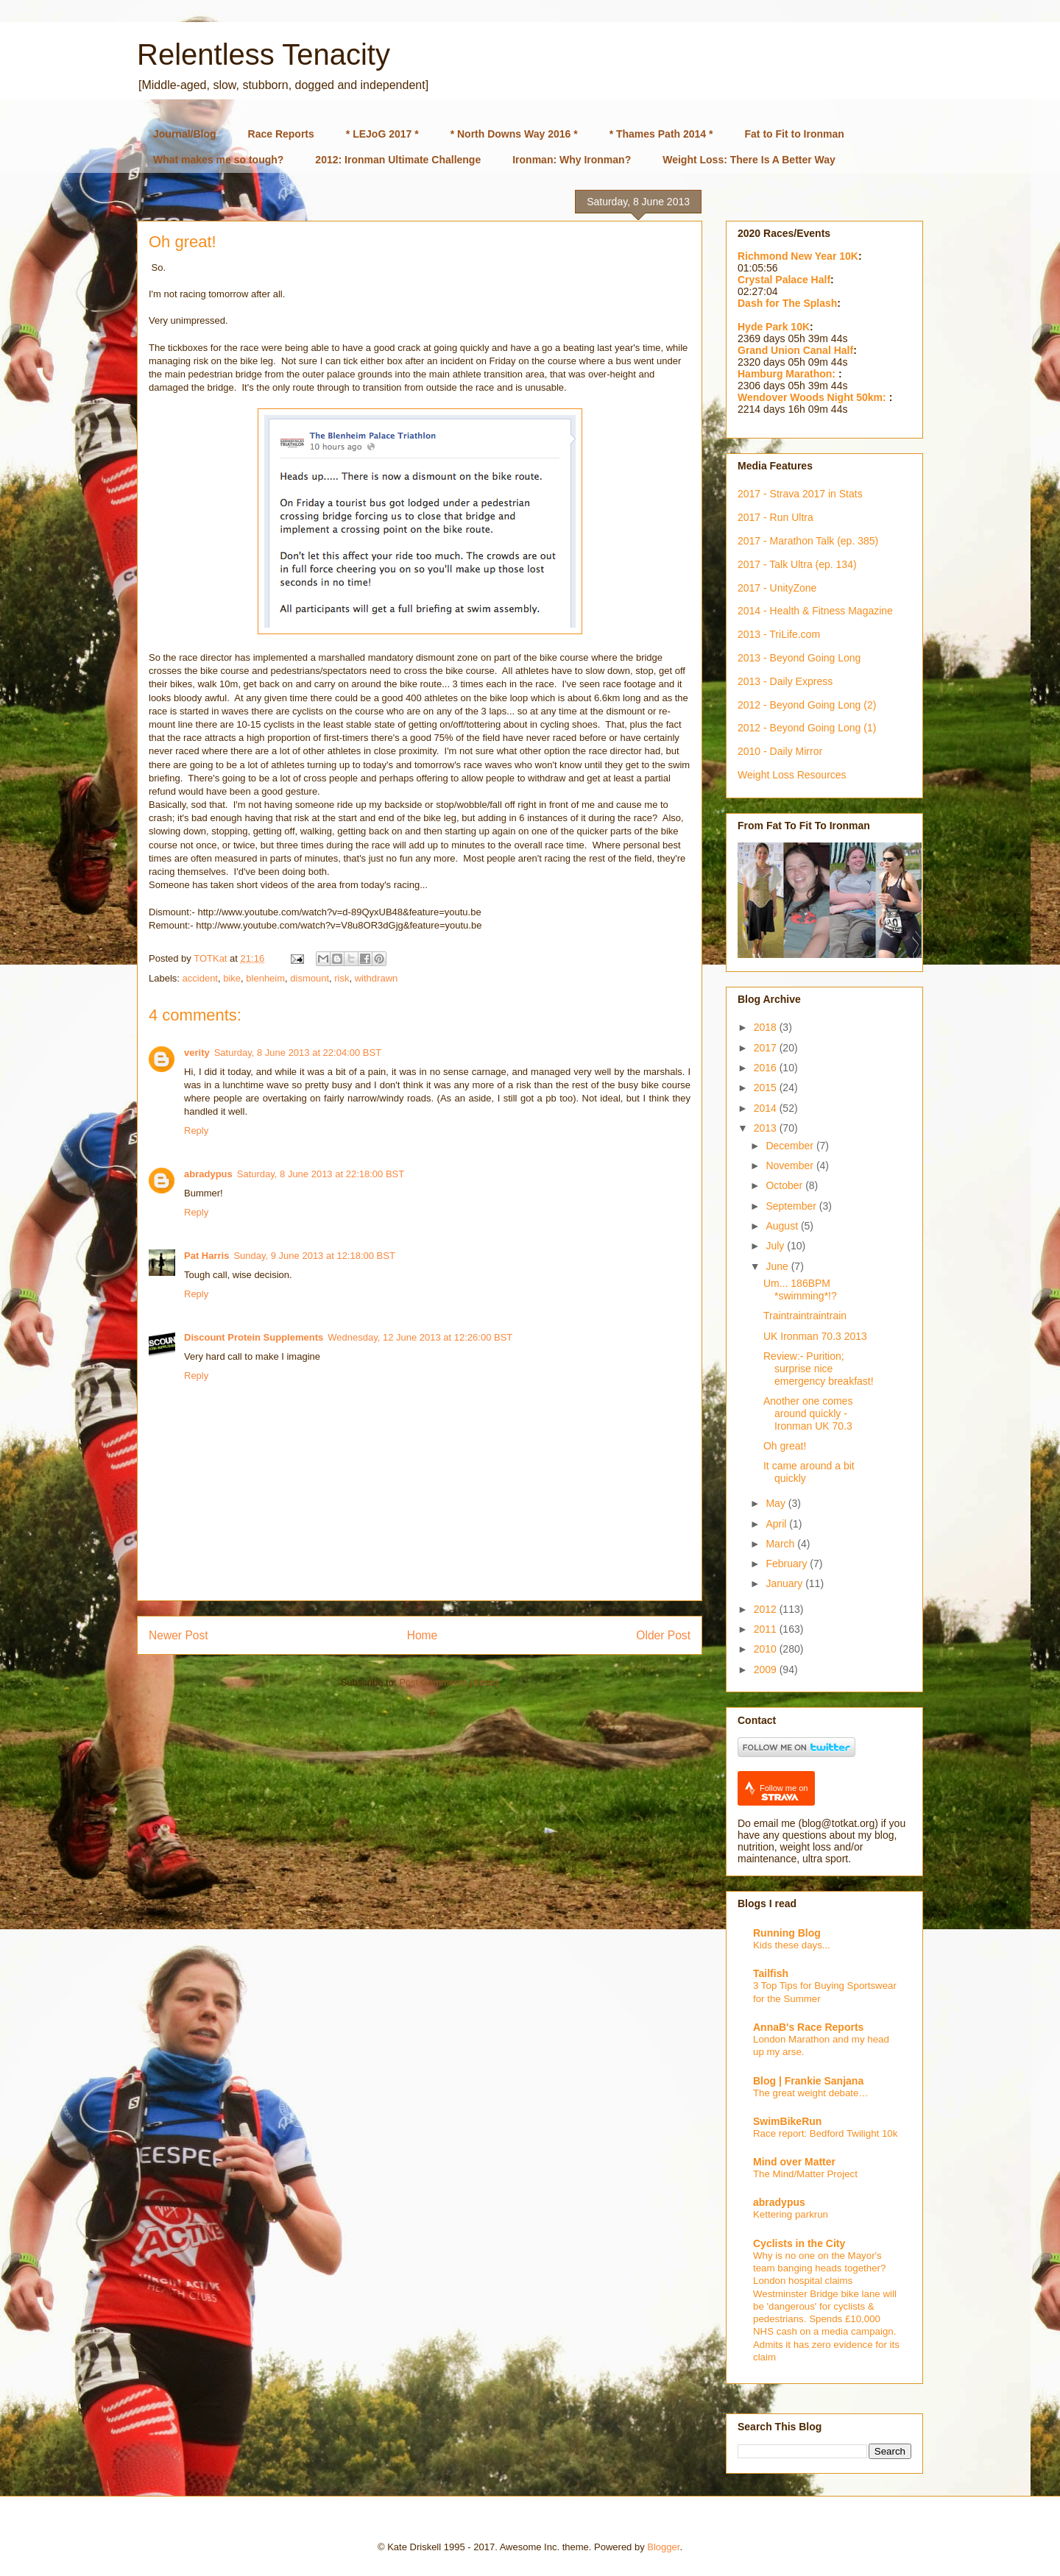 This screenshot has width=1060, height=2576. Describe the element at coordinates (792, 1206) in the screenshot. I see `September` at that location.